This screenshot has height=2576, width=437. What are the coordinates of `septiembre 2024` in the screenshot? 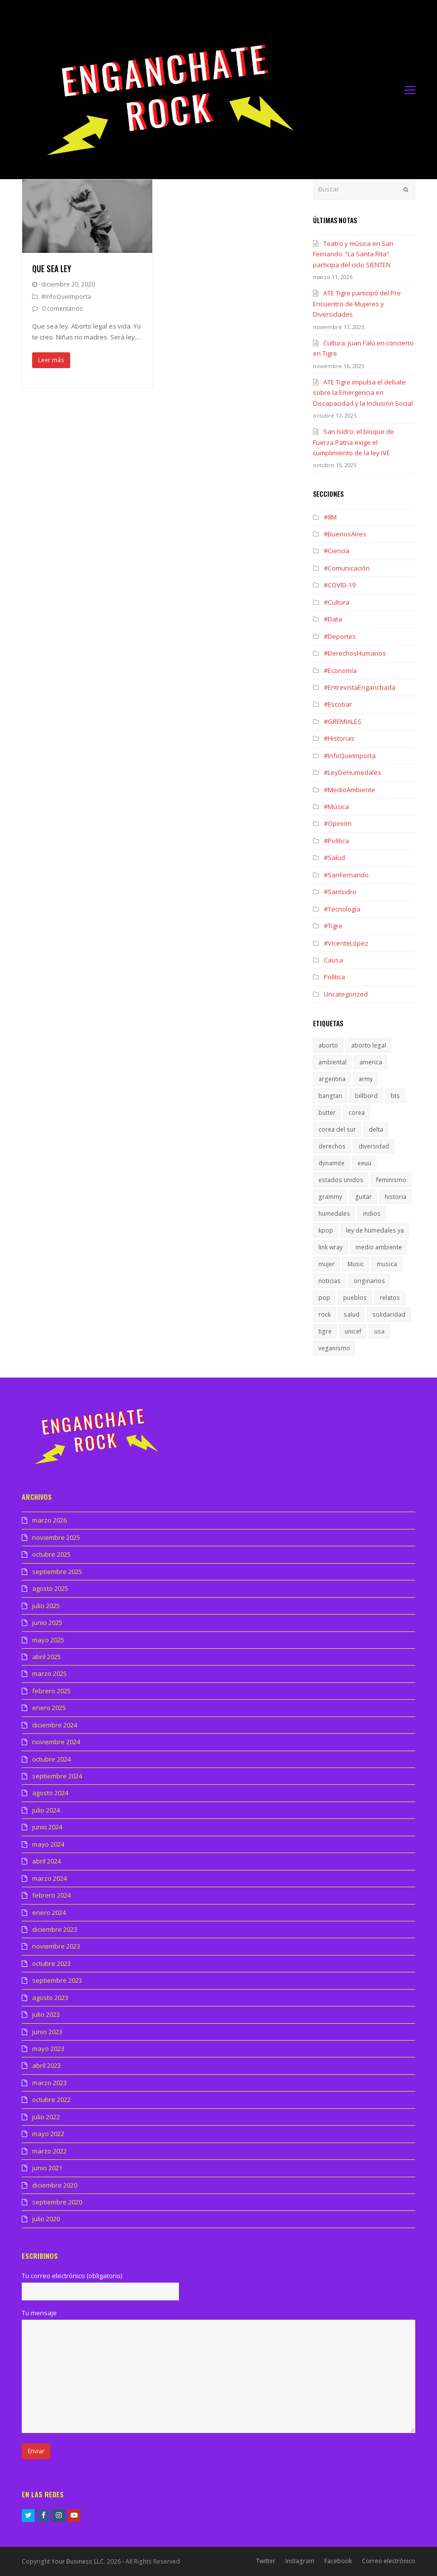 It's located at (57, 1775).